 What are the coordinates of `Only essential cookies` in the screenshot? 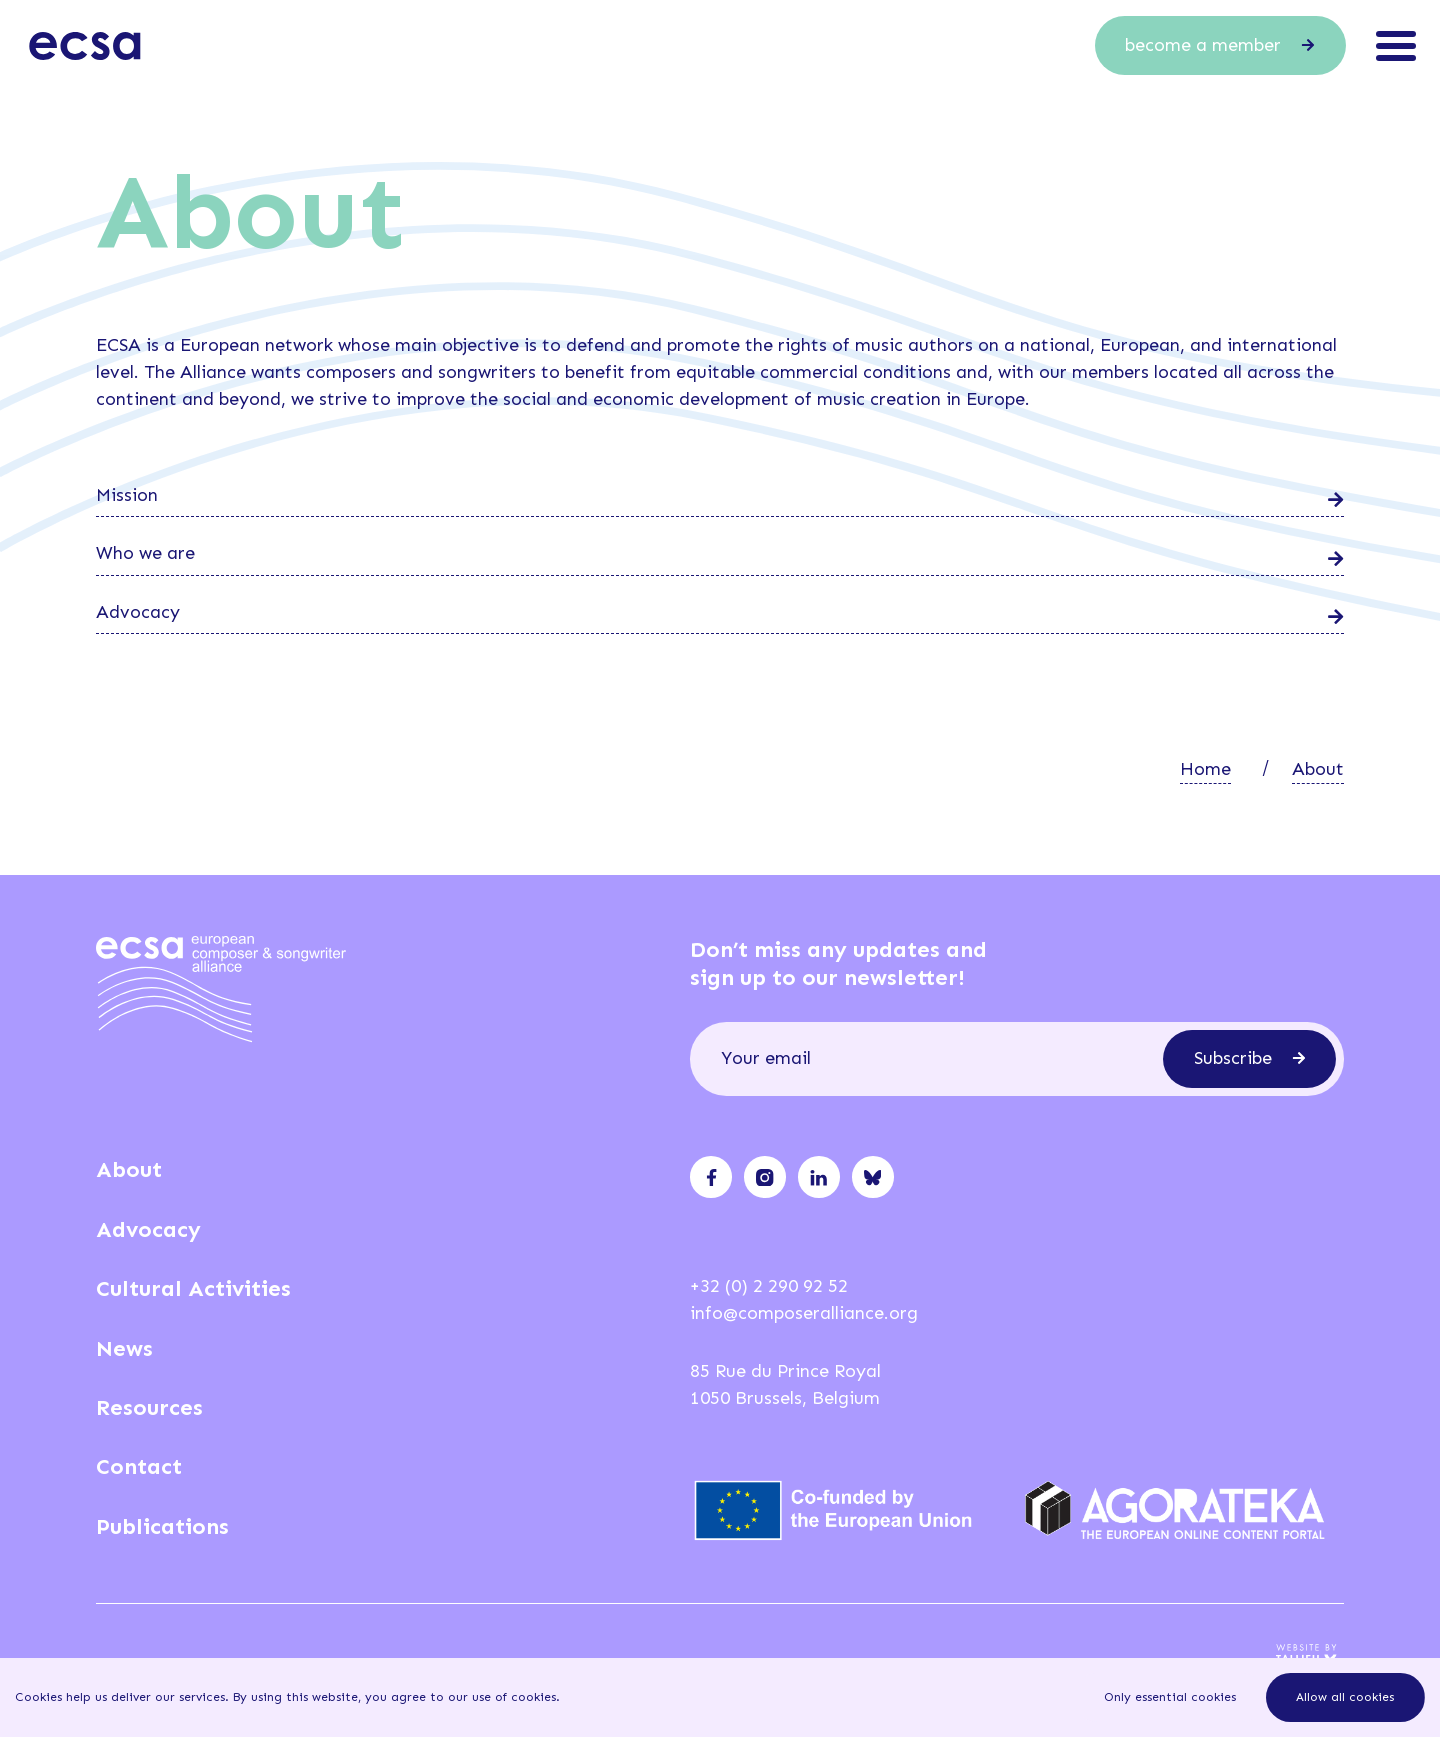 It's located at (1170, 1697).